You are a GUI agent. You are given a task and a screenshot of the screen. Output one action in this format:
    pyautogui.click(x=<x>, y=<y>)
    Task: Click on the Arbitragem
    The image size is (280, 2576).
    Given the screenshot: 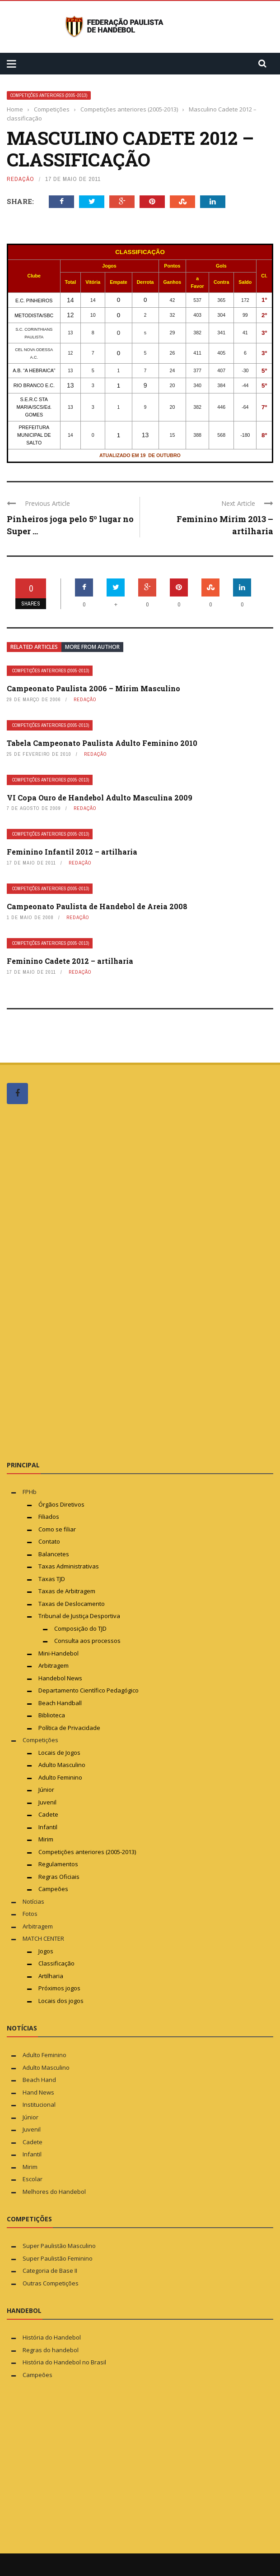 What is the action you would take?
    pyautogui.click(x=53, y=1665)
    